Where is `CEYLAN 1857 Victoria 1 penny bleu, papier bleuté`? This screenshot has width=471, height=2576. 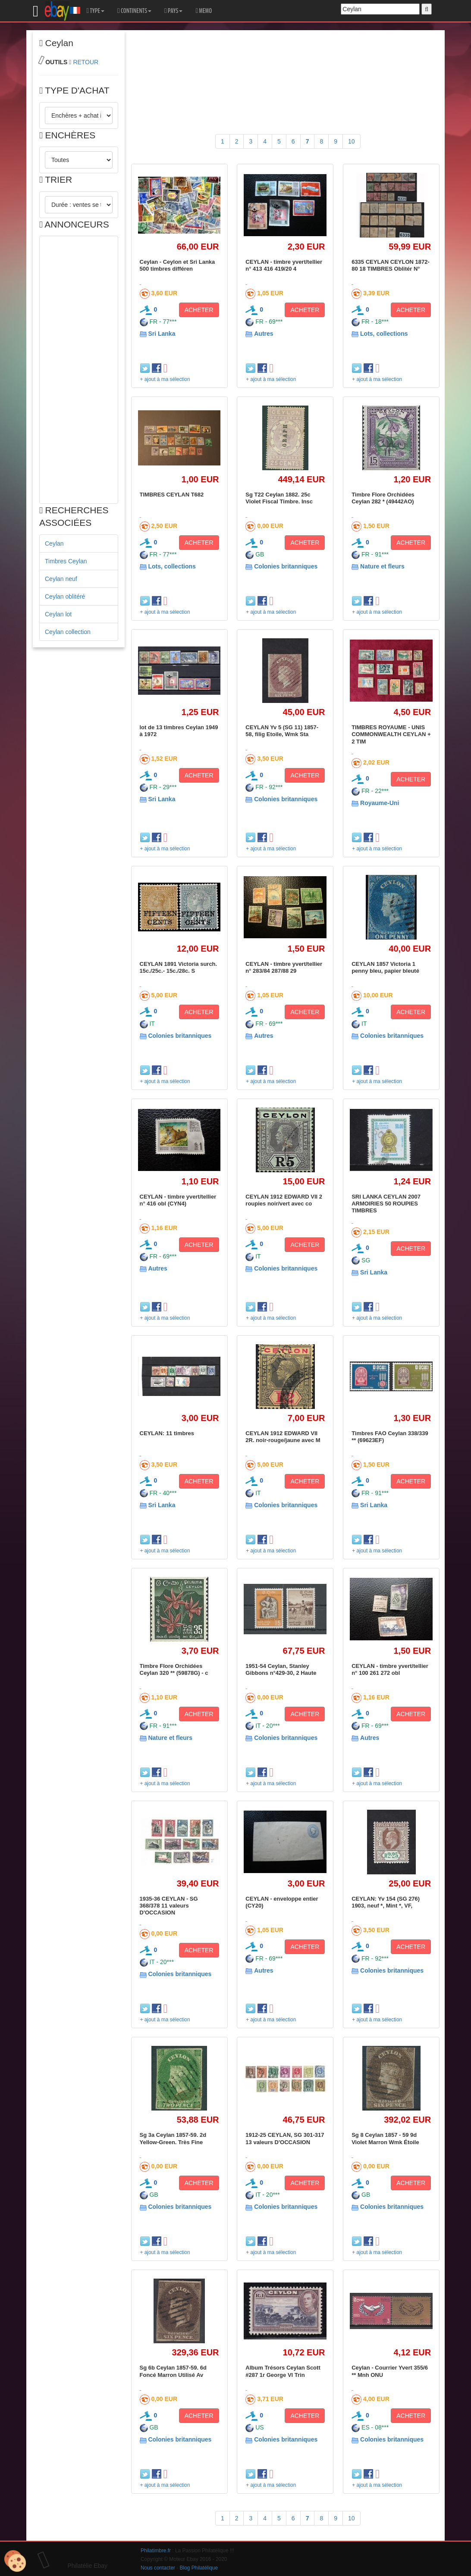
CEYLAN 1857 Victoria 1 penny bleu, papier bleuté is located at coordinates (385, 967).